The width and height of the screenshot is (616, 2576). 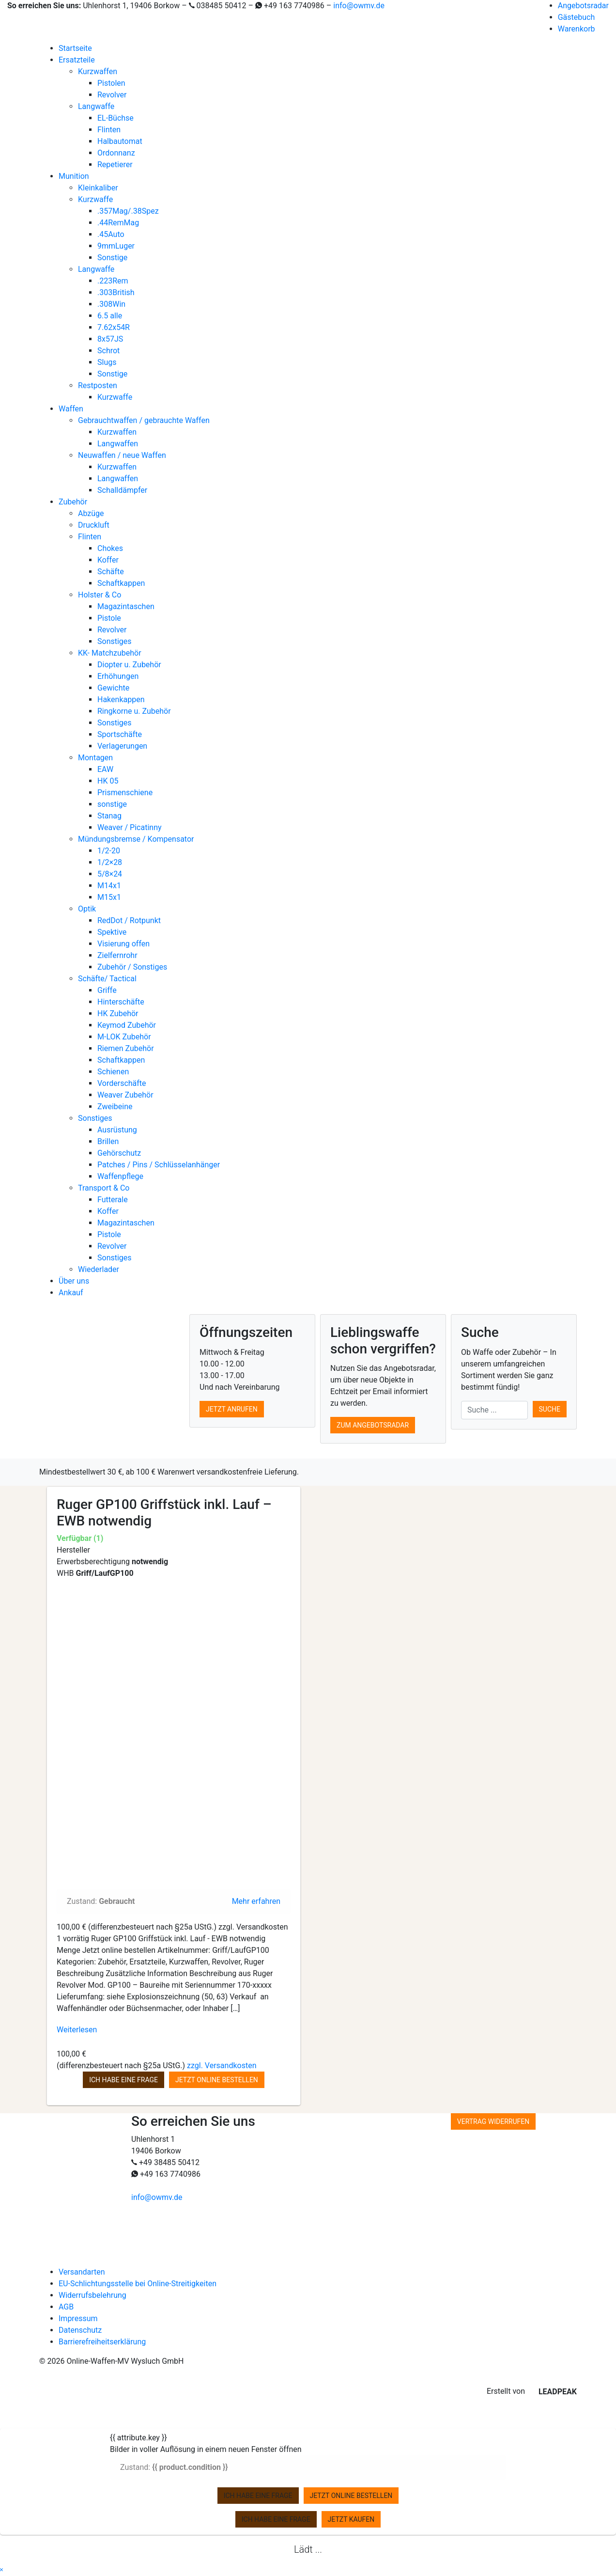 What do you see at coordinates (74, 1281) in the screenshot?
I see `Über uns` at bounding box center [74, 1281].